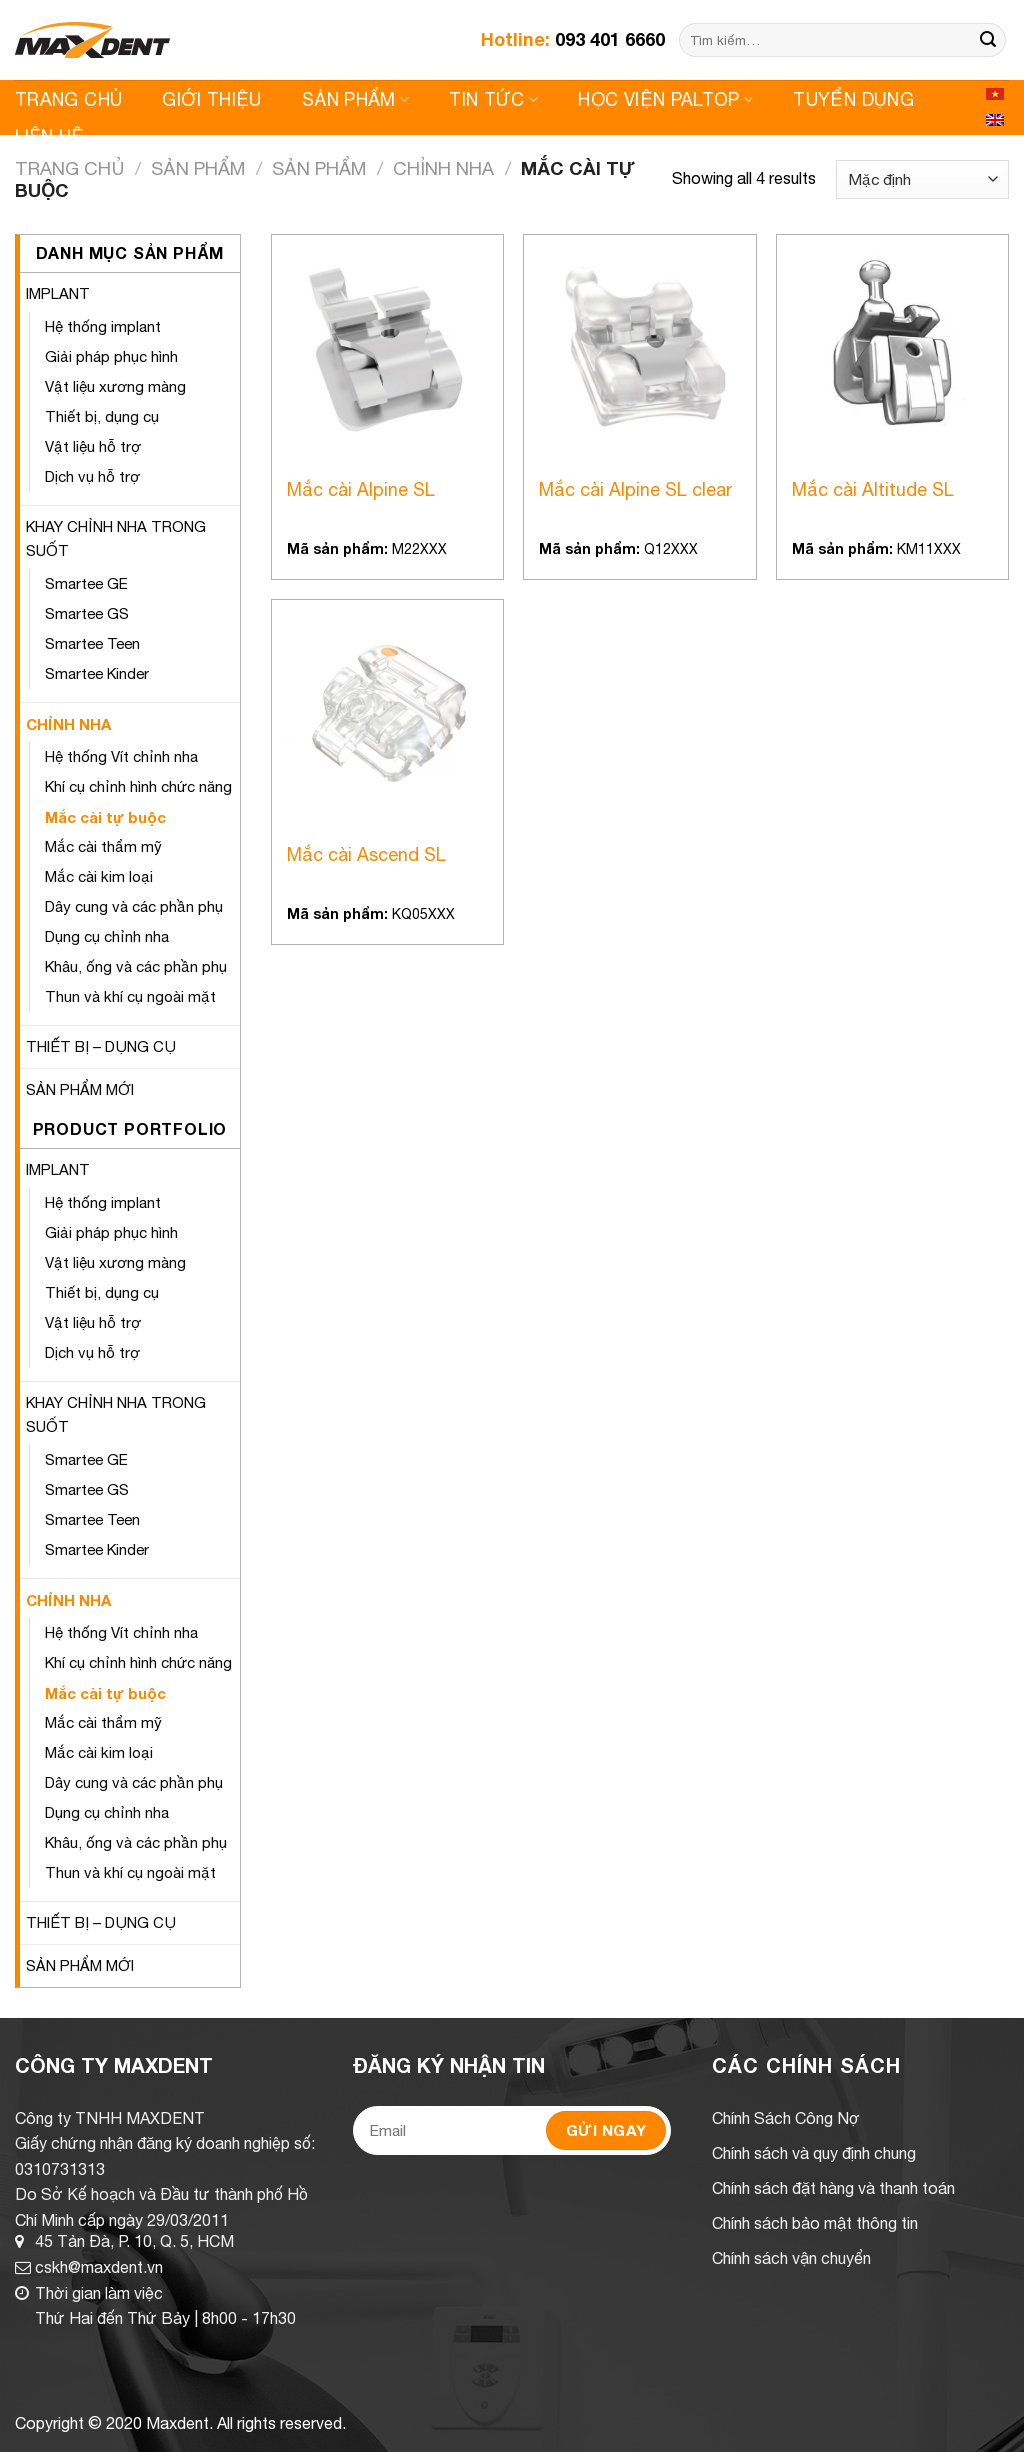 The image size is (1024, 2452). I want to click on Tin Tức, so click(493, 99).